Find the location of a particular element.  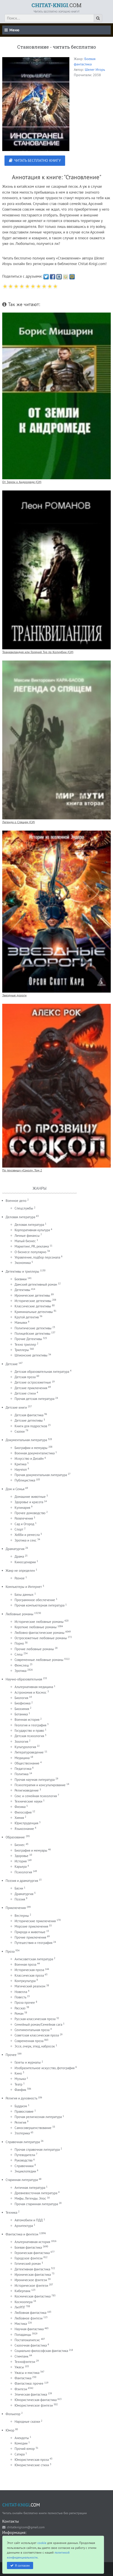

Биографии и мемуары is located at coordinates (31, 1448).